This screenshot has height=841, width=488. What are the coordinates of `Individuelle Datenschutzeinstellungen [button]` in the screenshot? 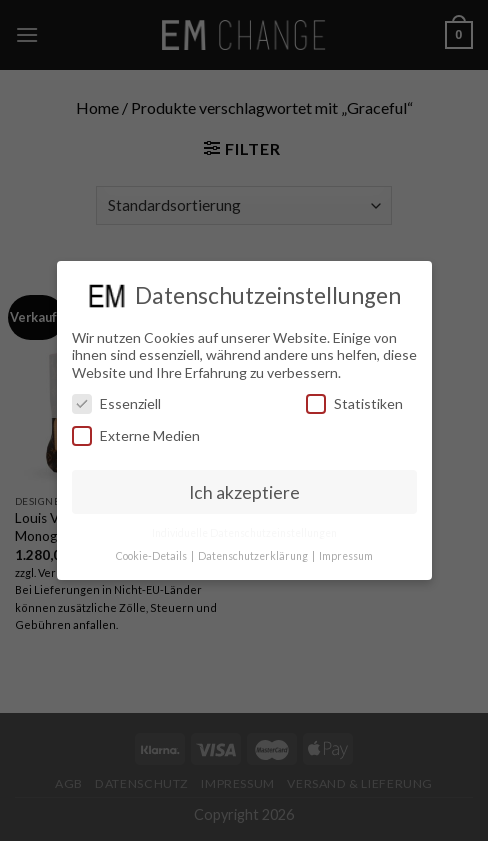 It's located at (244, 533).